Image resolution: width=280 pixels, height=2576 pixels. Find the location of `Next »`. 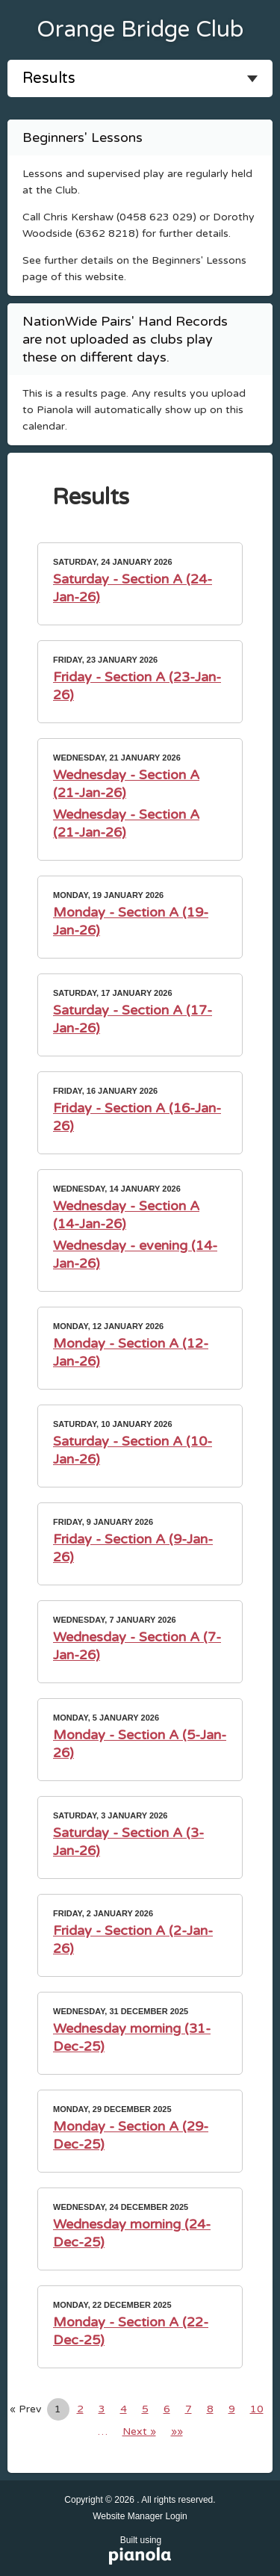

Next » is located at coordinates (139, 2431).